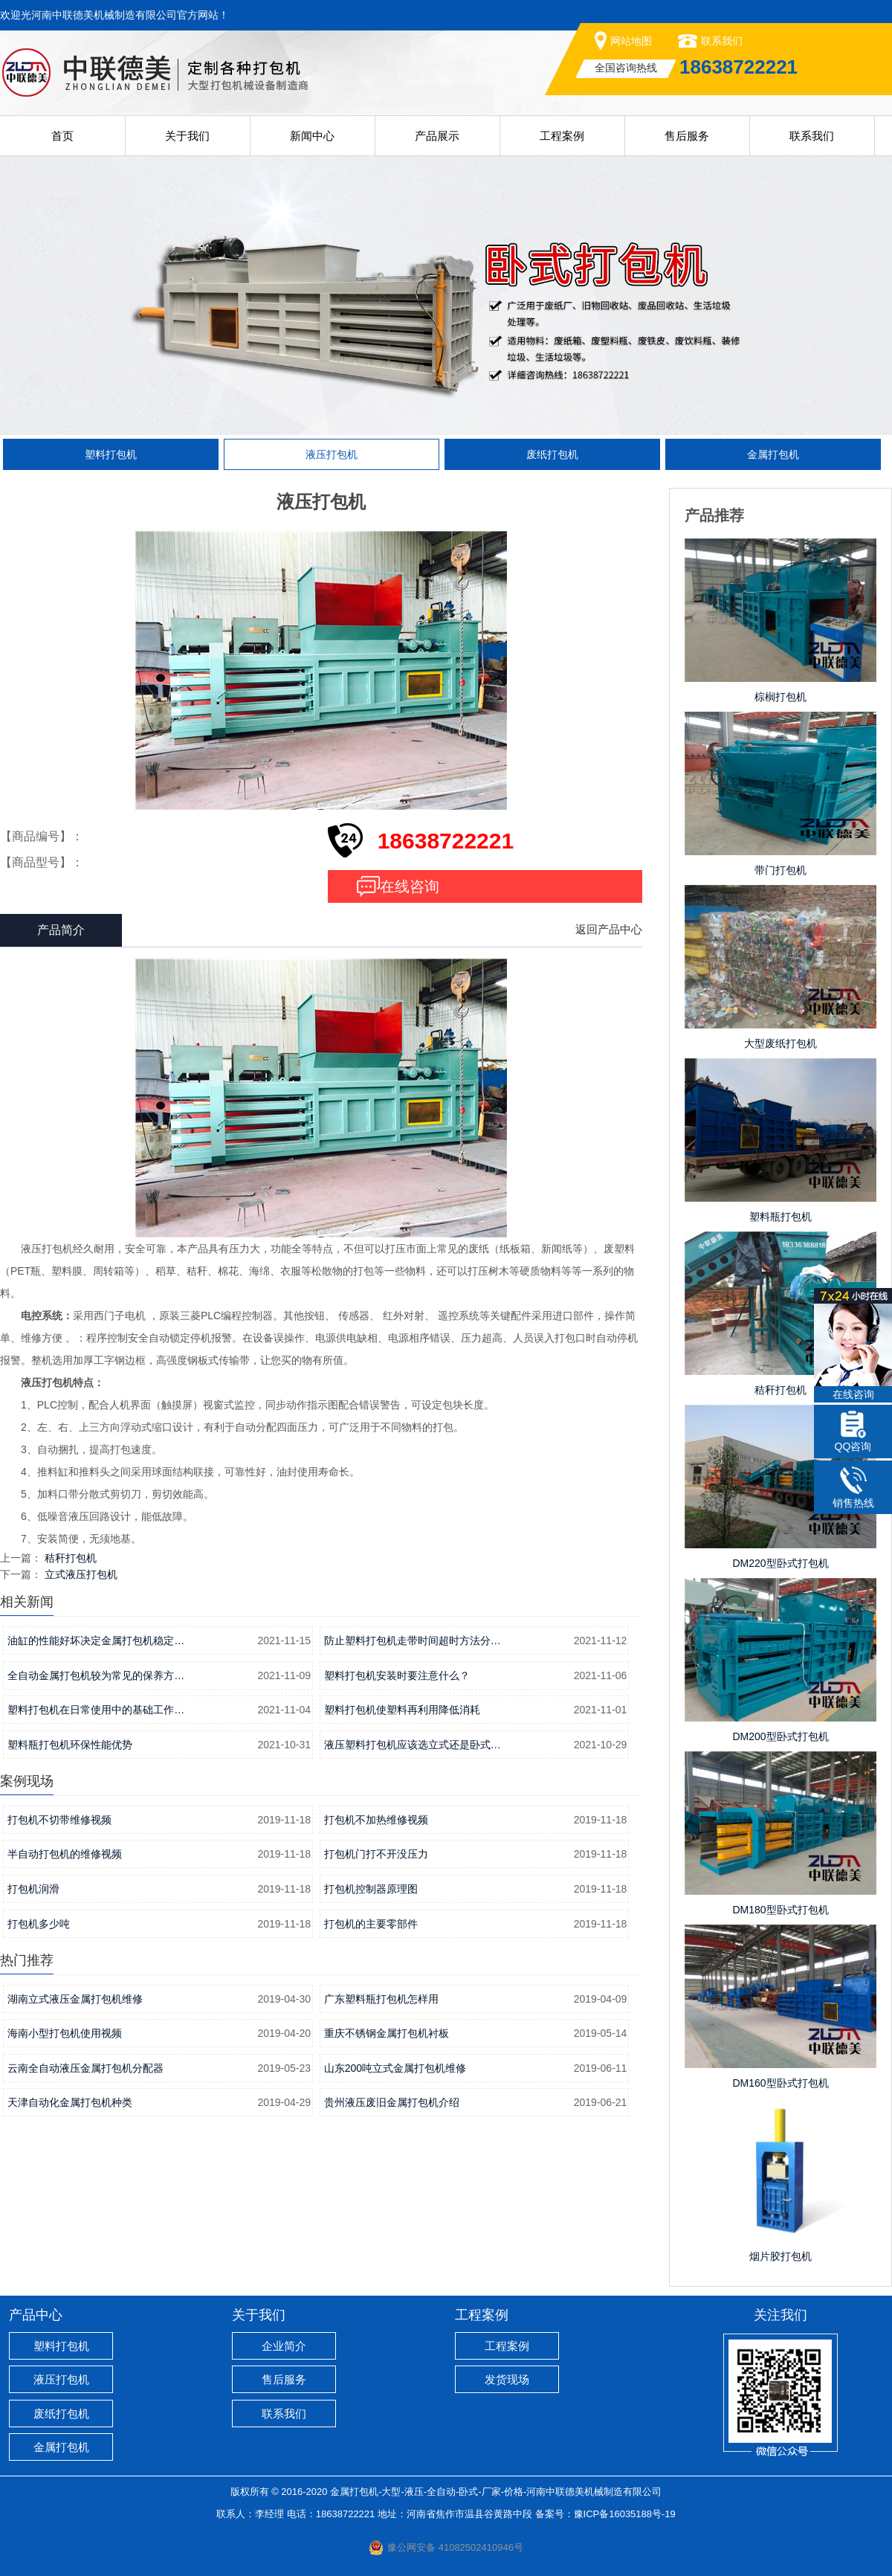  I want to click on 油缸的性能好坏决定金属打包机稳定…, so click(95, 1640).